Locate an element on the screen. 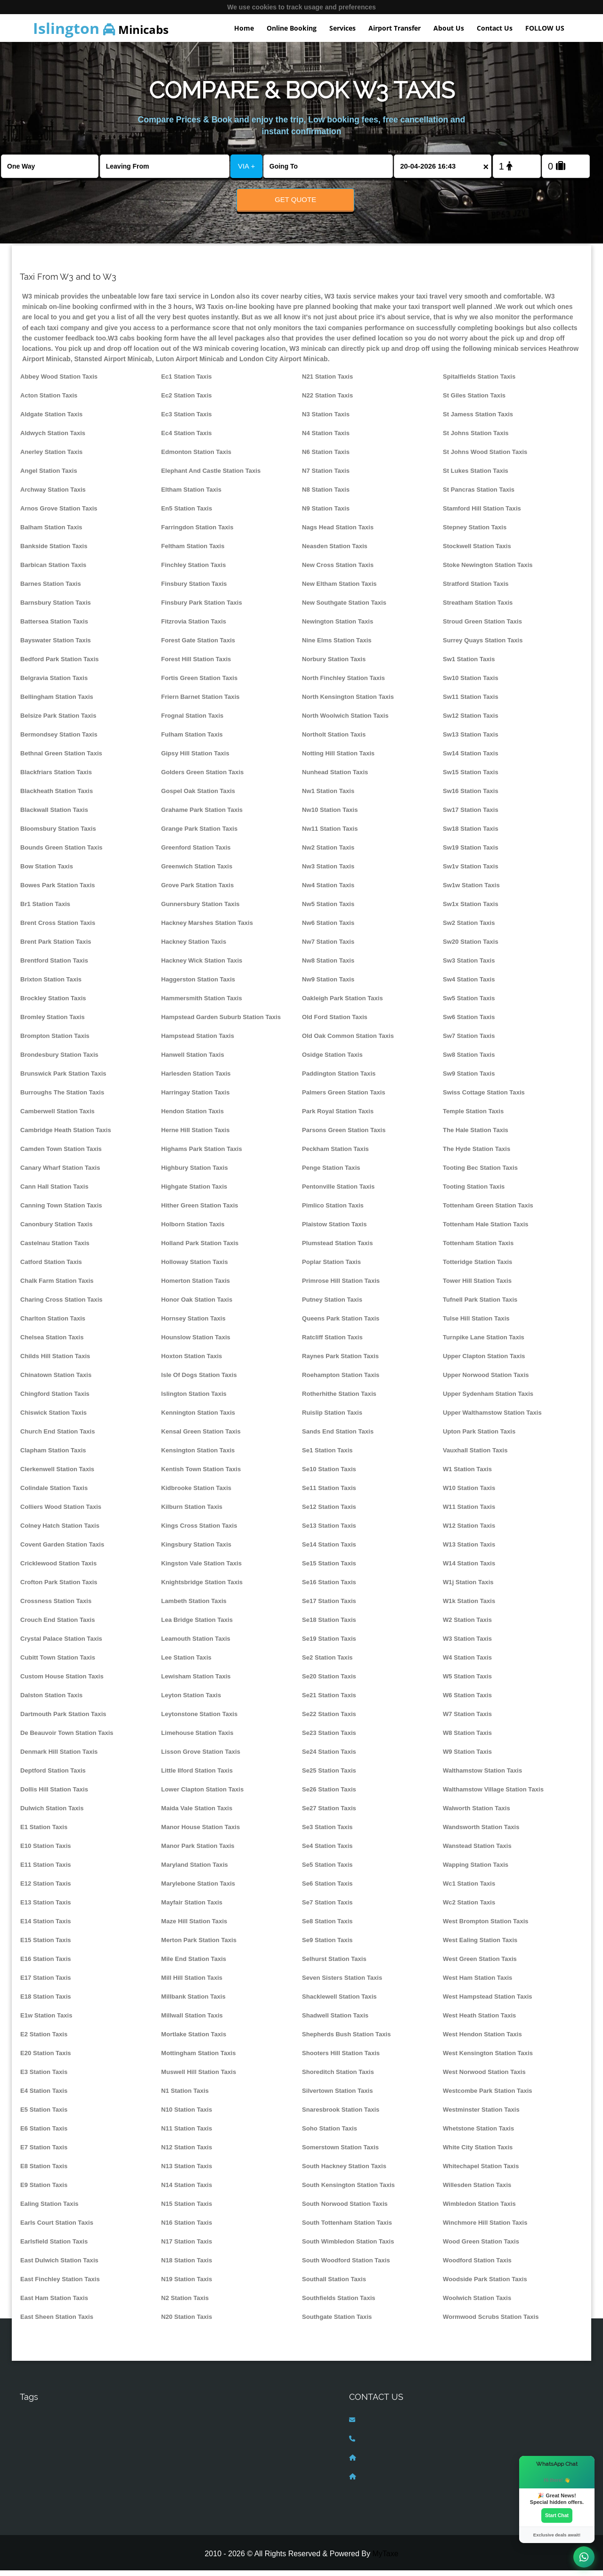 The width and height of the screenshot is (603, 2576). Seven Sisters Station Taxis is located at coordinates (342, 1983).